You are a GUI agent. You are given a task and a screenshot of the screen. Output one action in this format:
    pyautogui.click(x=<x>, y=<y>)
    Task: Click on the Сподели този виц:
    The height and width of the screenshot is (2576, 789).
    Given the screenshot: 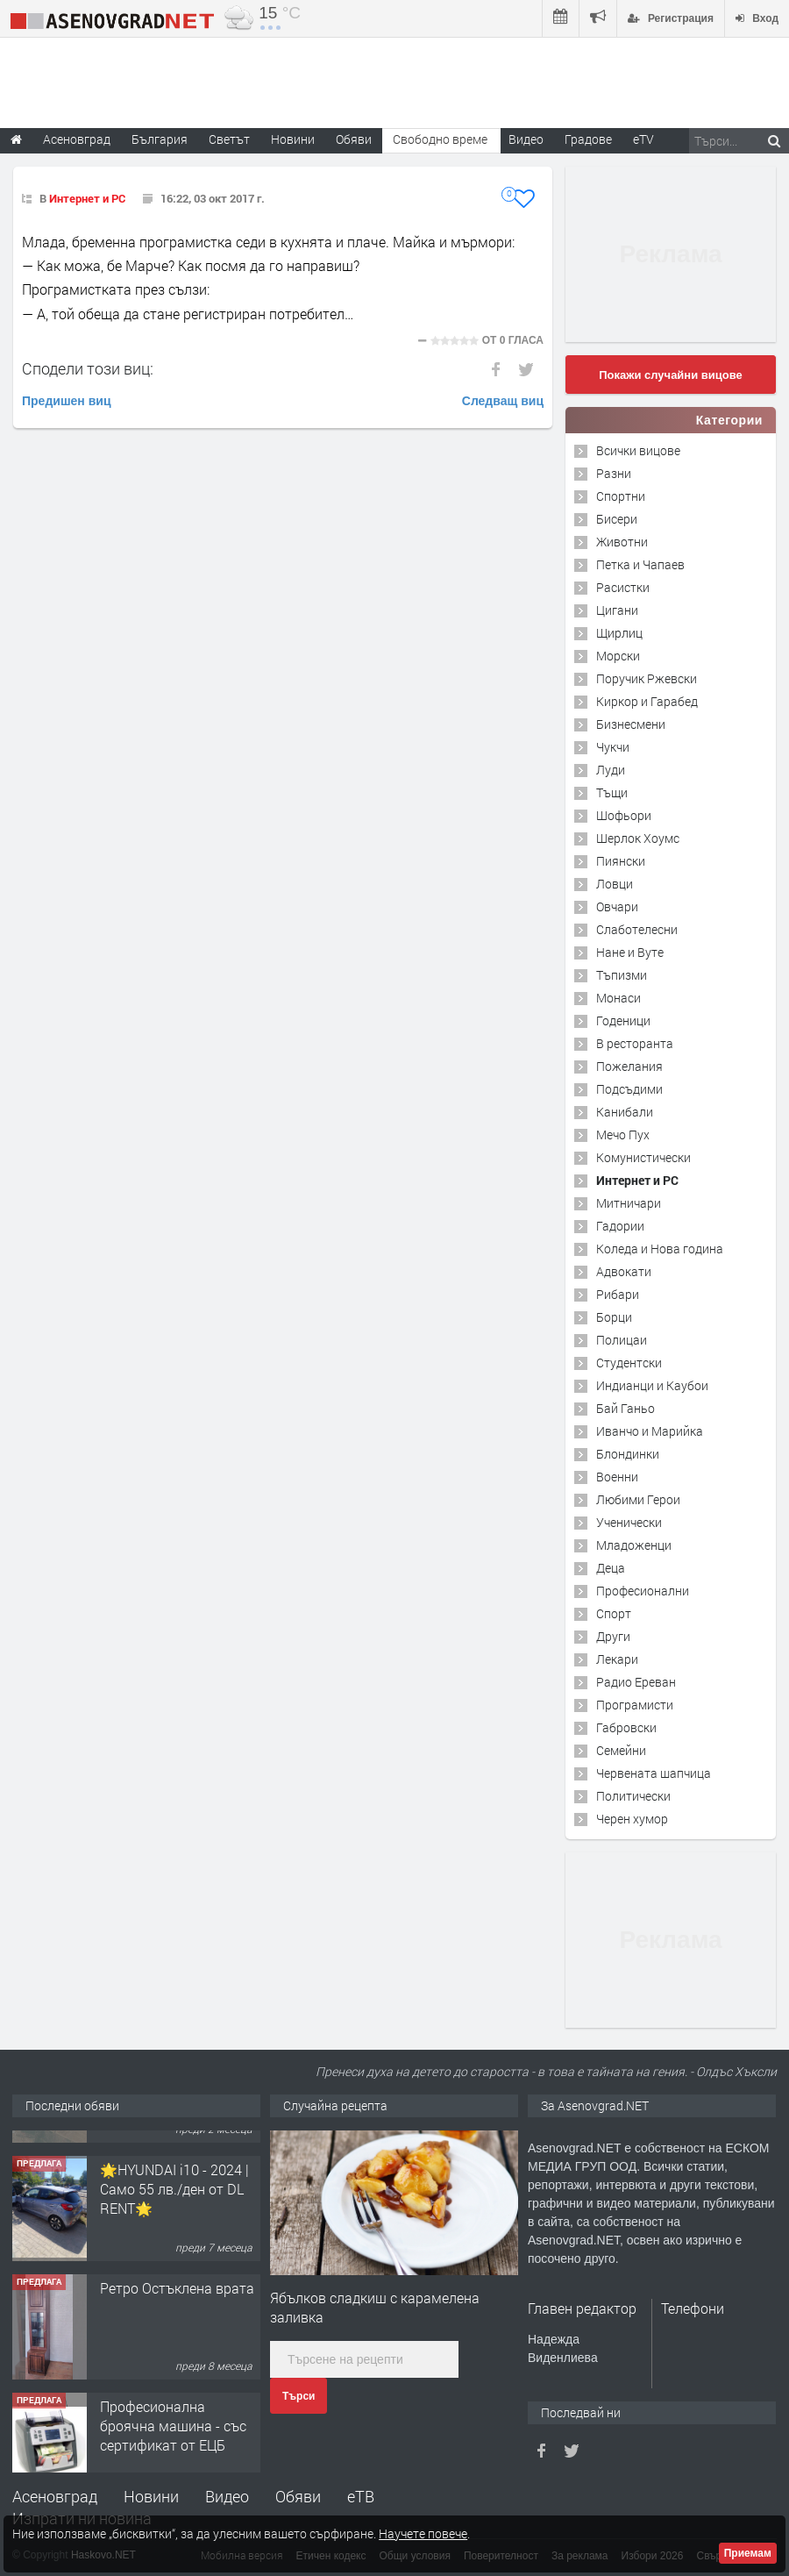 What is the action you would take?
    pyautogui.click(x=87, y=368)
    